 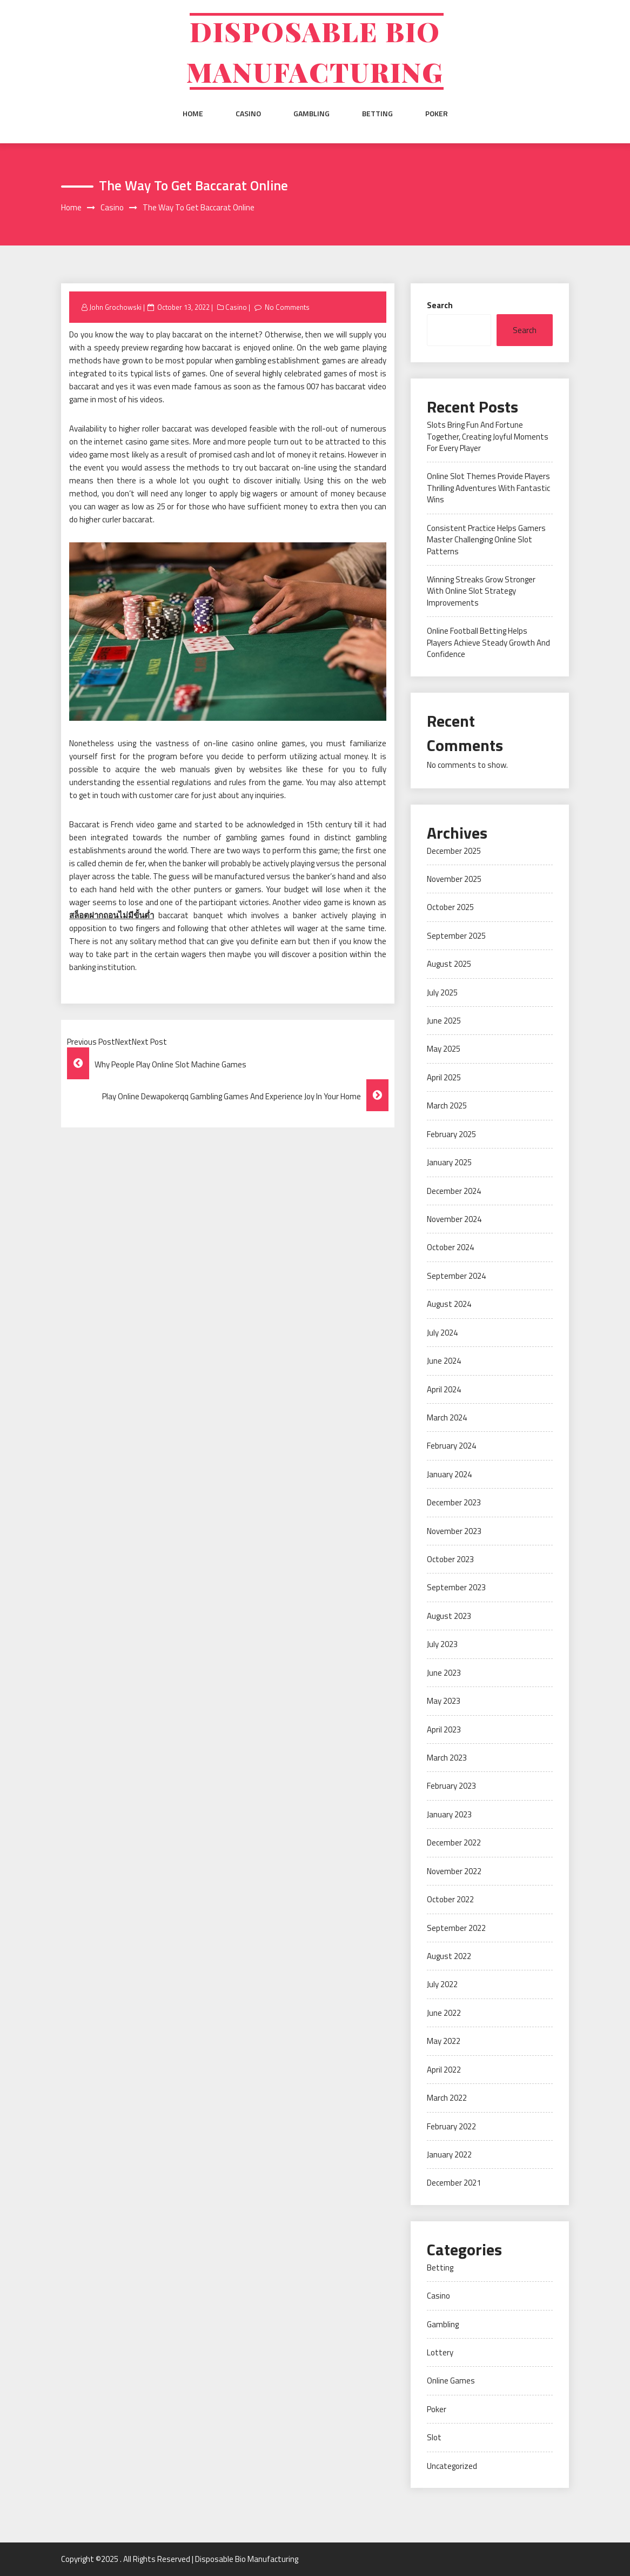 I want to click on Uncategorized, so click(x=452, y=2466).